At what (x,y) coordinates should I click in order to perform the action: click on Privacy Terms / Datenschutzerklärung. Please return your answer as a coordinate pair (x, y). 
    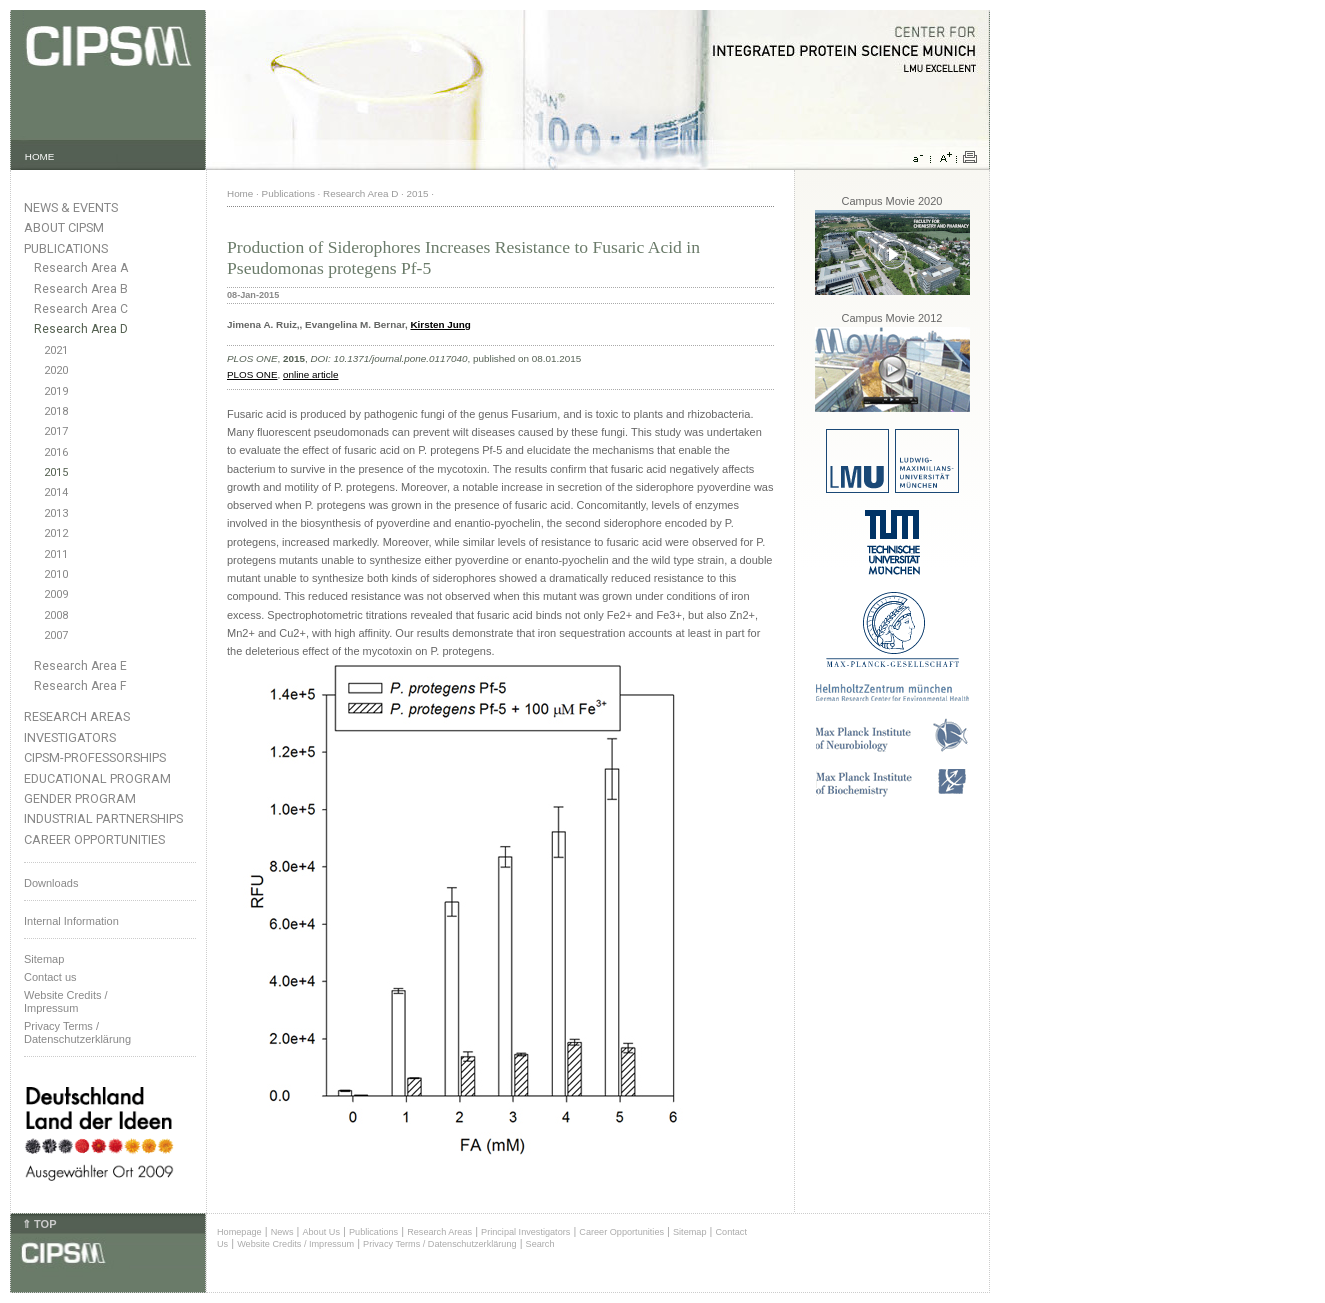
    Looking at the image, I should click on (77, 1032).